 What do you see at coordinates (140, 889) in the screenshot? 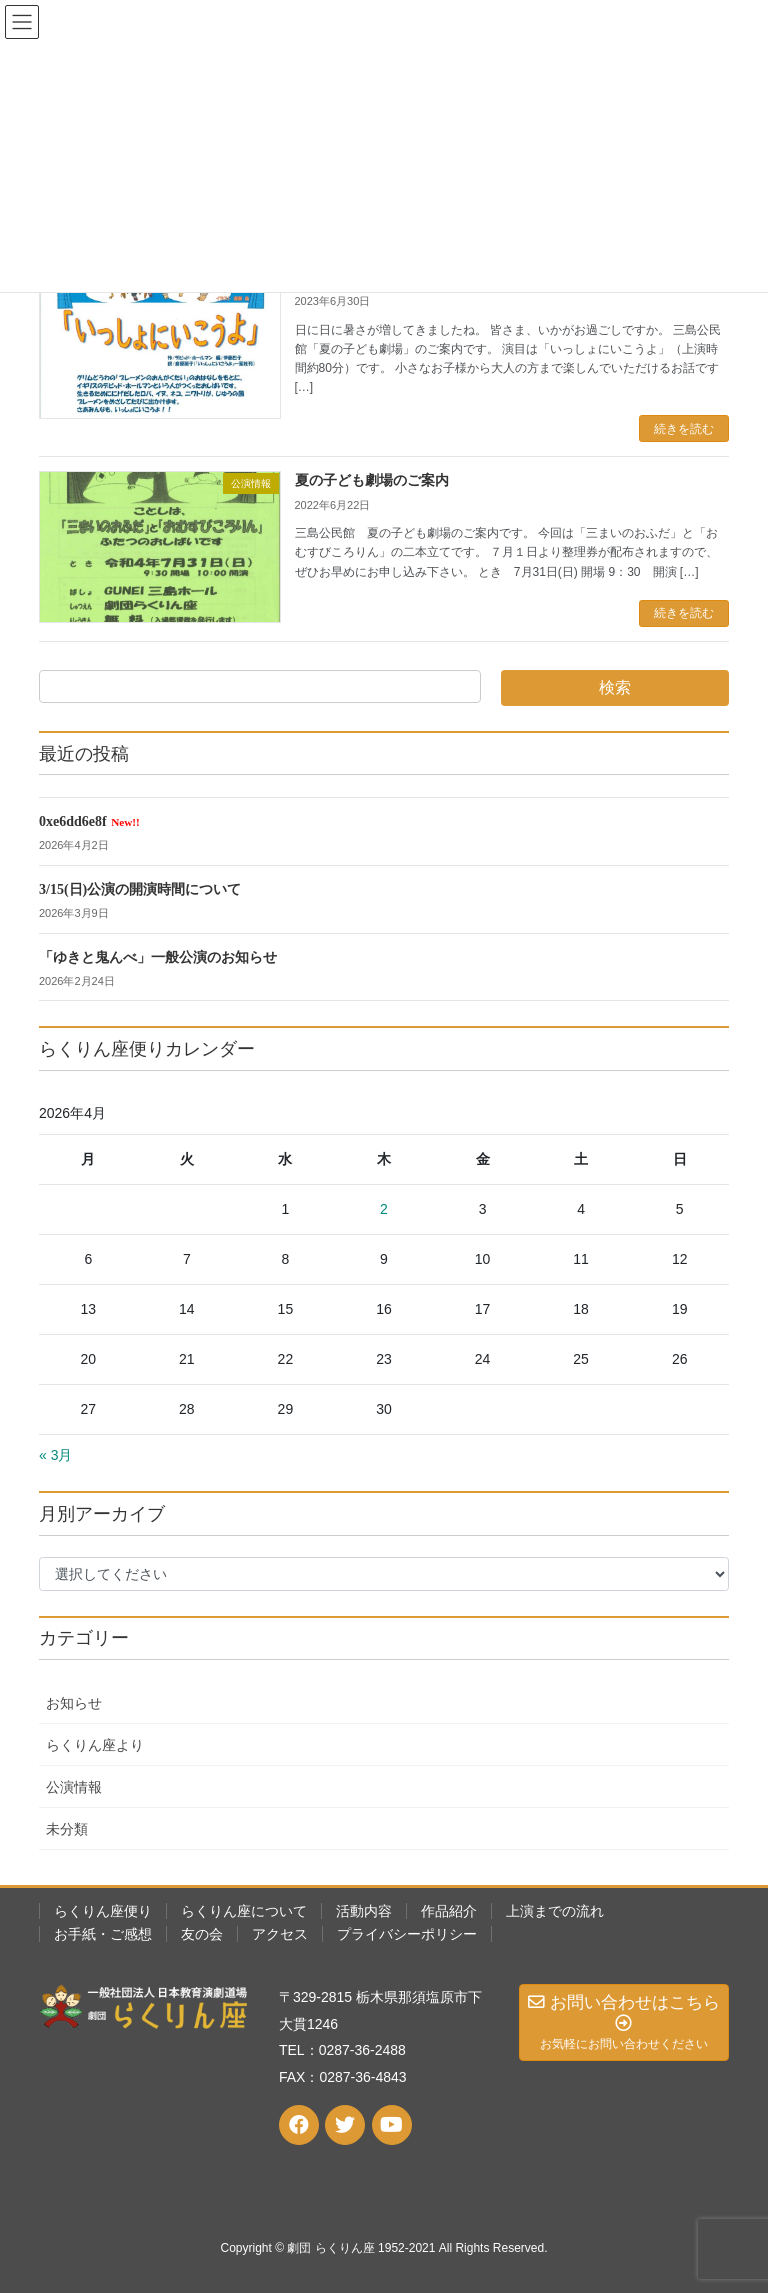
I see `3/15(日)公演の開演時間について` at bounding box center [140, 889].